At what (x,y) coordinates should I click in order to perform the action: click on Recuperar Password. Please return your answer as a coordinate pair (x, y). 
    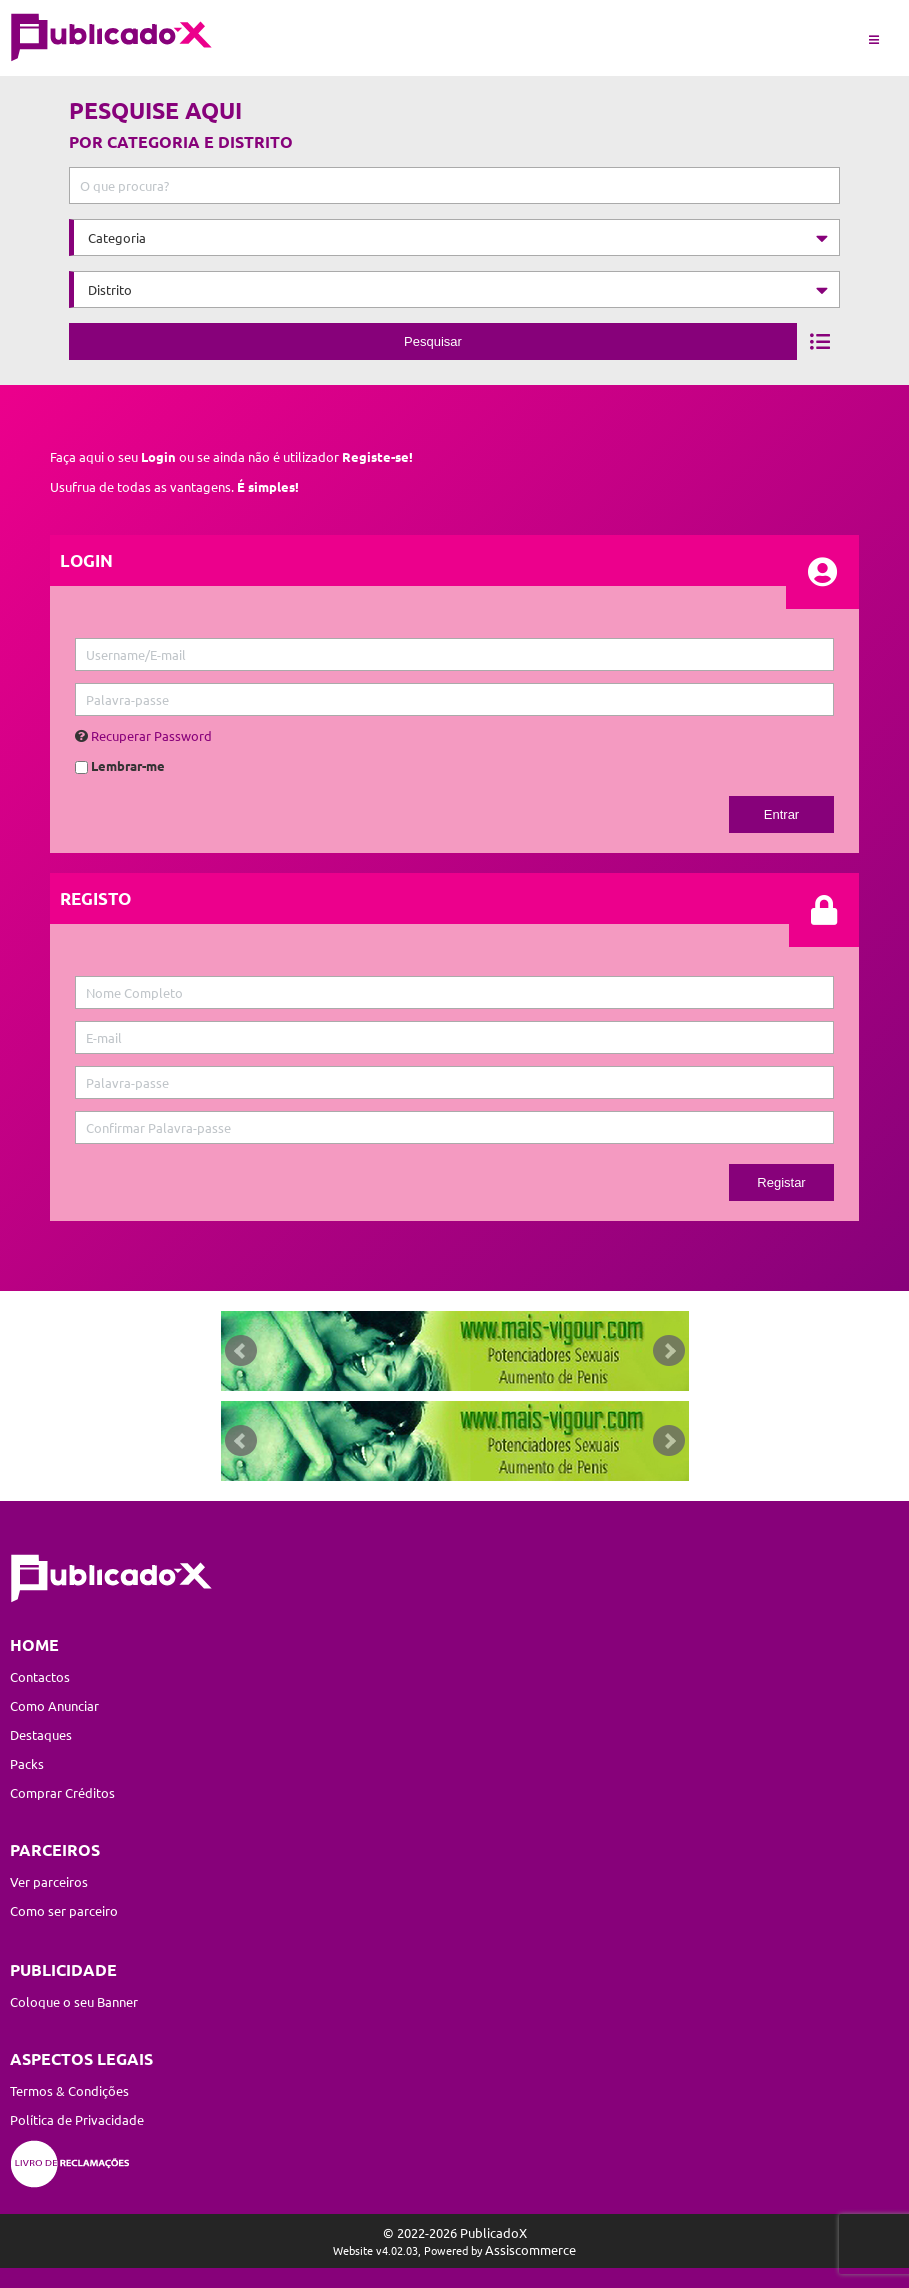
    Looking at the image, I should click on (151, 735).